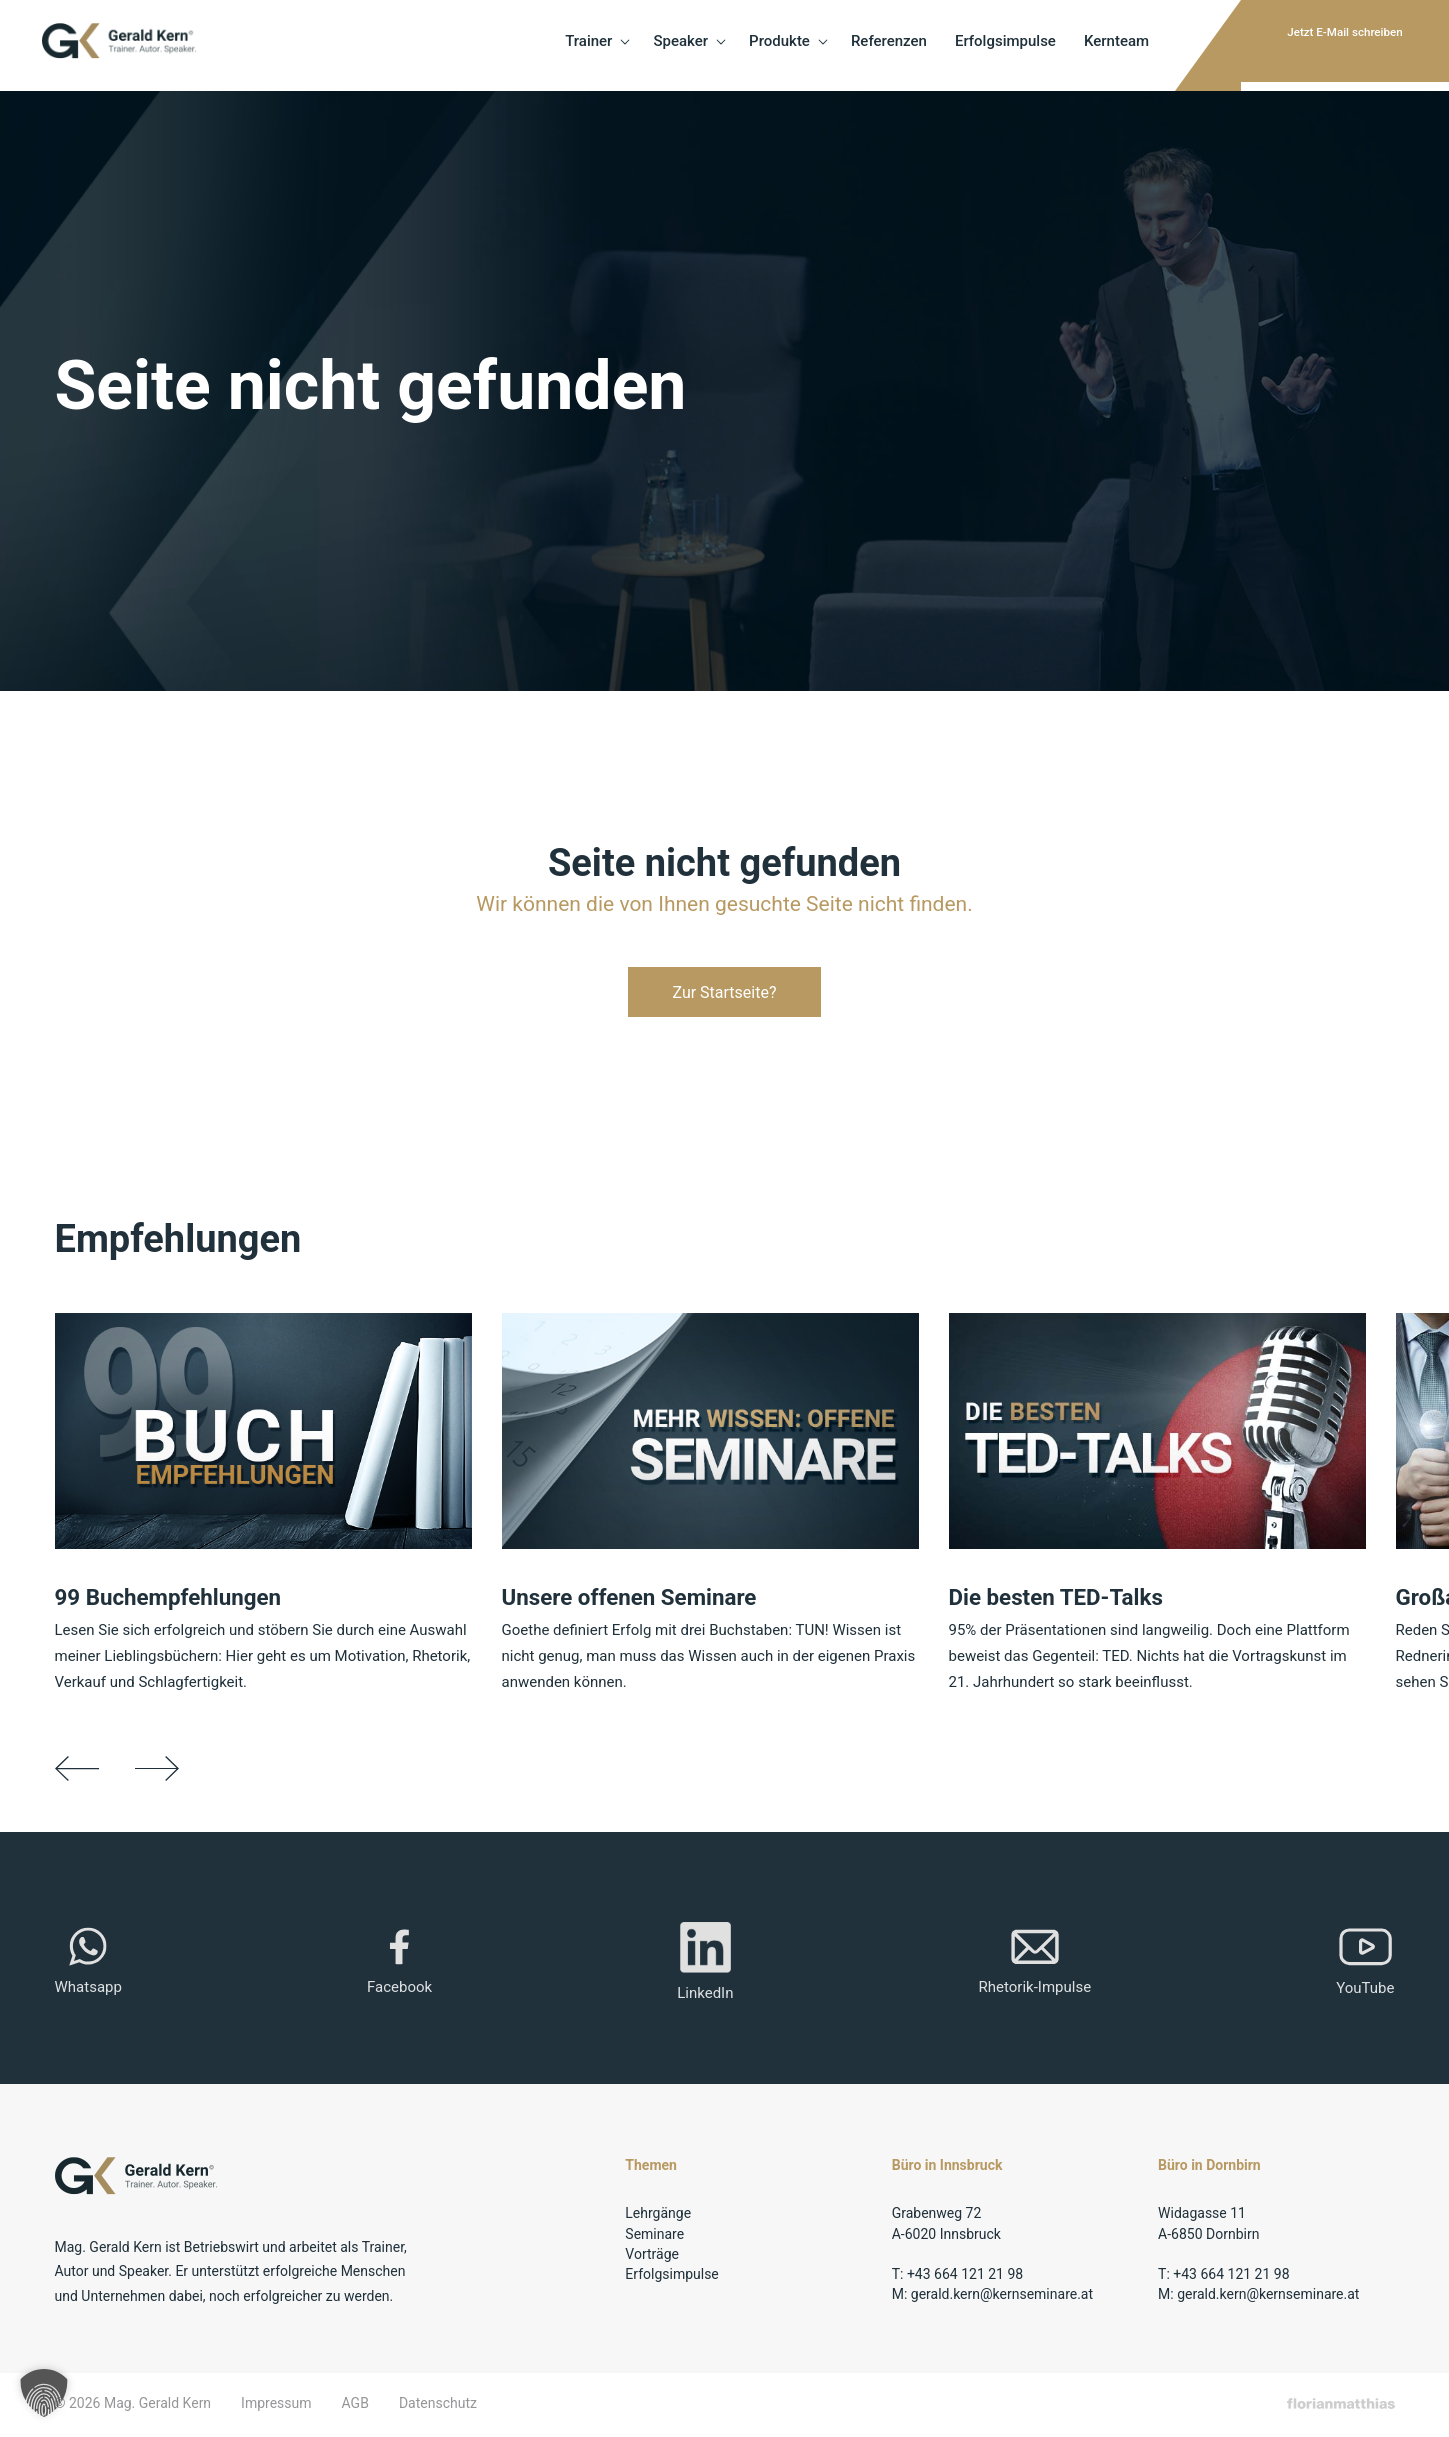 The width and height of the screenshot is (1449, 2437). Describe the element at coordinates (654, 2236) in the screenshot. I see `Seminare` at that location.